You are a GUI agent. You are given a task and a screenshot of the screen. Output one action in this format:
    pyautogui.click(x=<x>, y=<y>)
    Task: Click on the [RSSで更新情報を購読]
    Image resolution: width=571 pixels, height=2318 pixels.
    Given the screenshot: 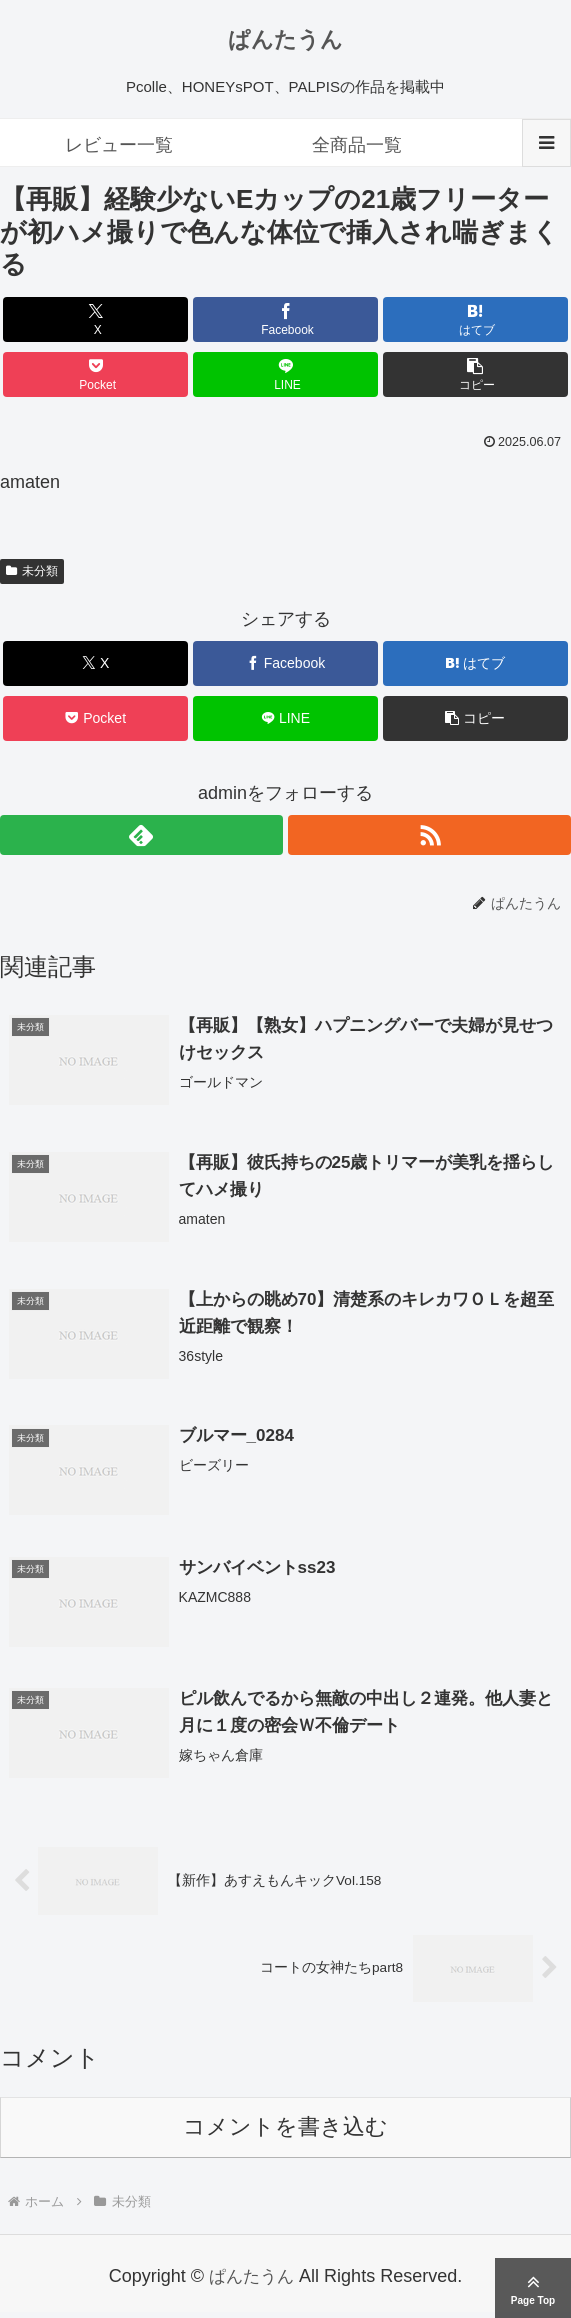 What is the action you would take?
    pyautogui.click(x=429, y=835)
    